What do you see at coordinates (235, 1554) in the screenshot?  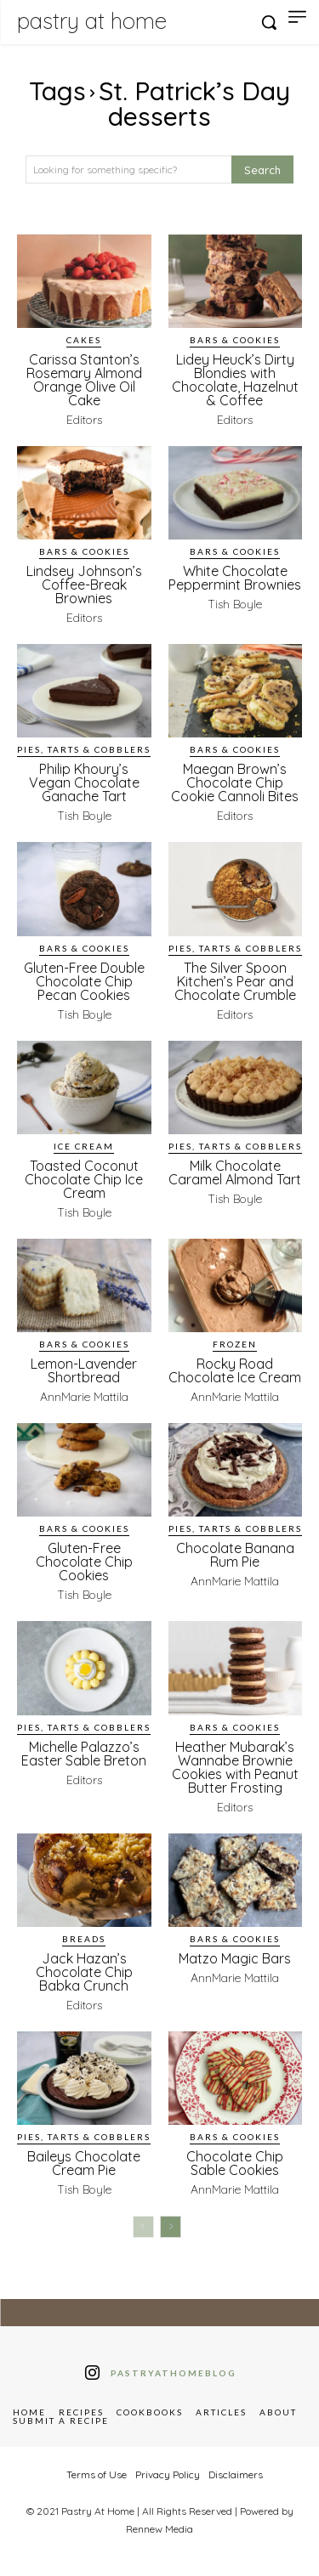 I see `Chocolate Banana Rum Pie` at bounding box center [235, 1554].